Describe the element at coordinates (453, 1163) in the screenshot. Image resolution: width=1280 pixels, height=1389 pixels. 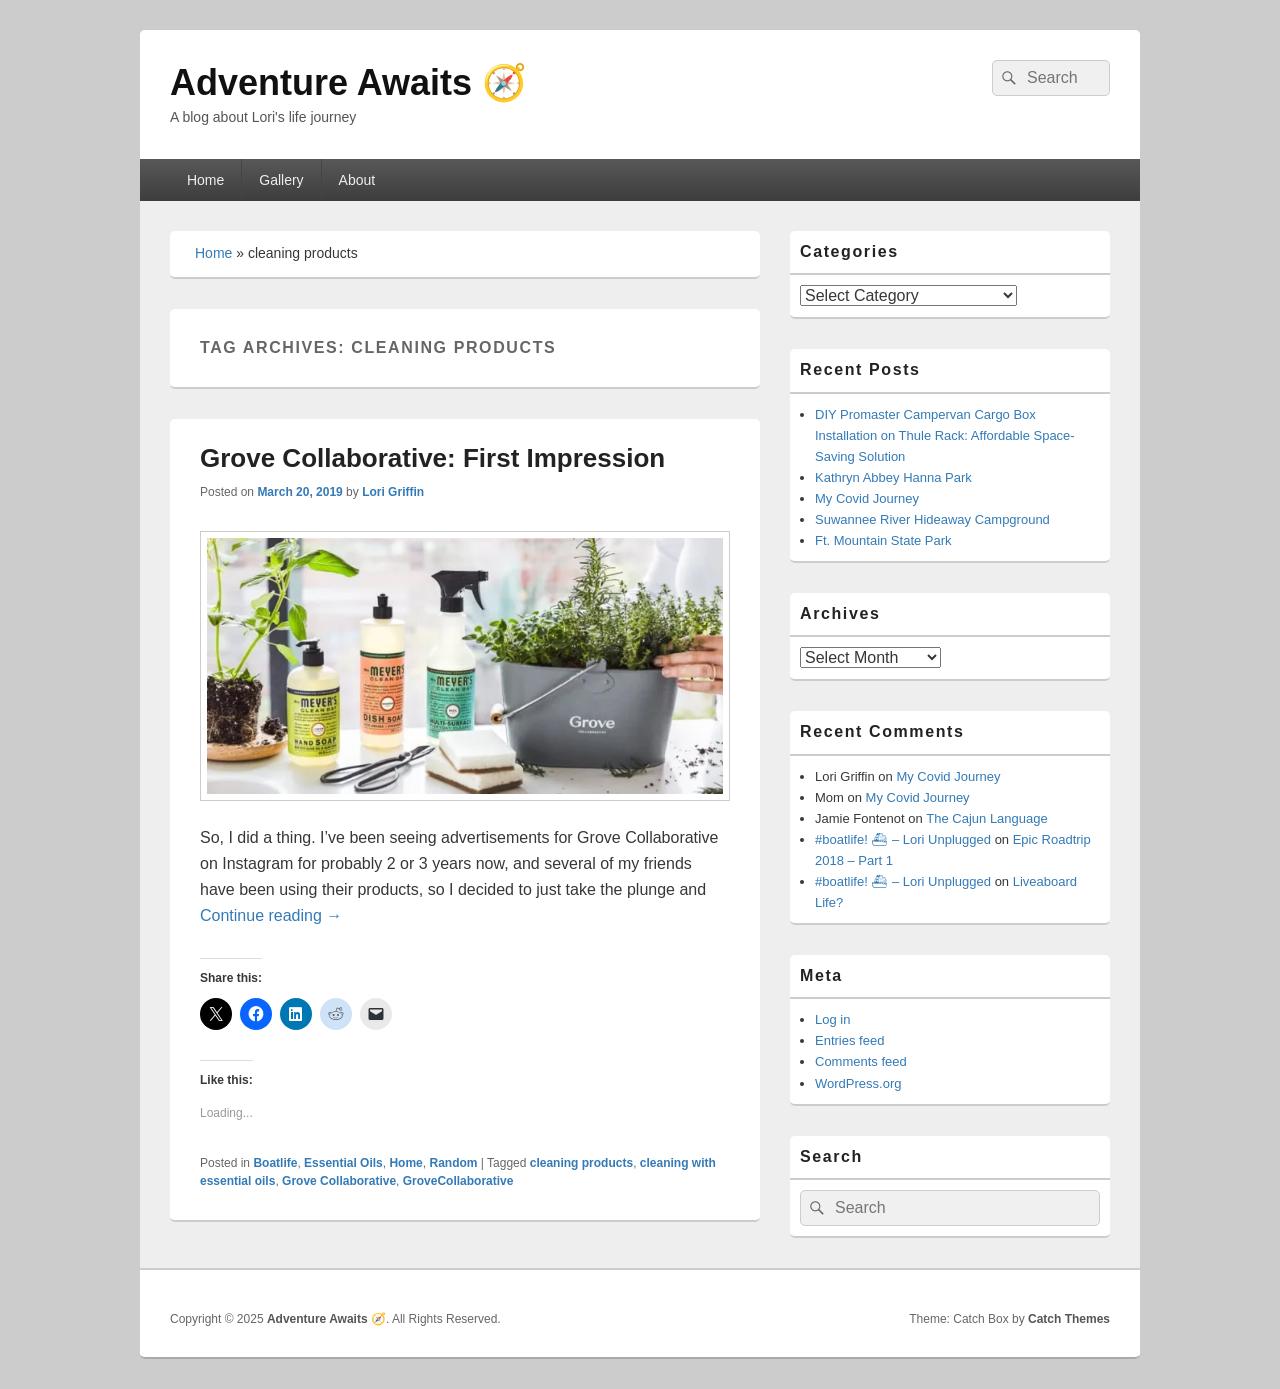
I see `Random` at that location.